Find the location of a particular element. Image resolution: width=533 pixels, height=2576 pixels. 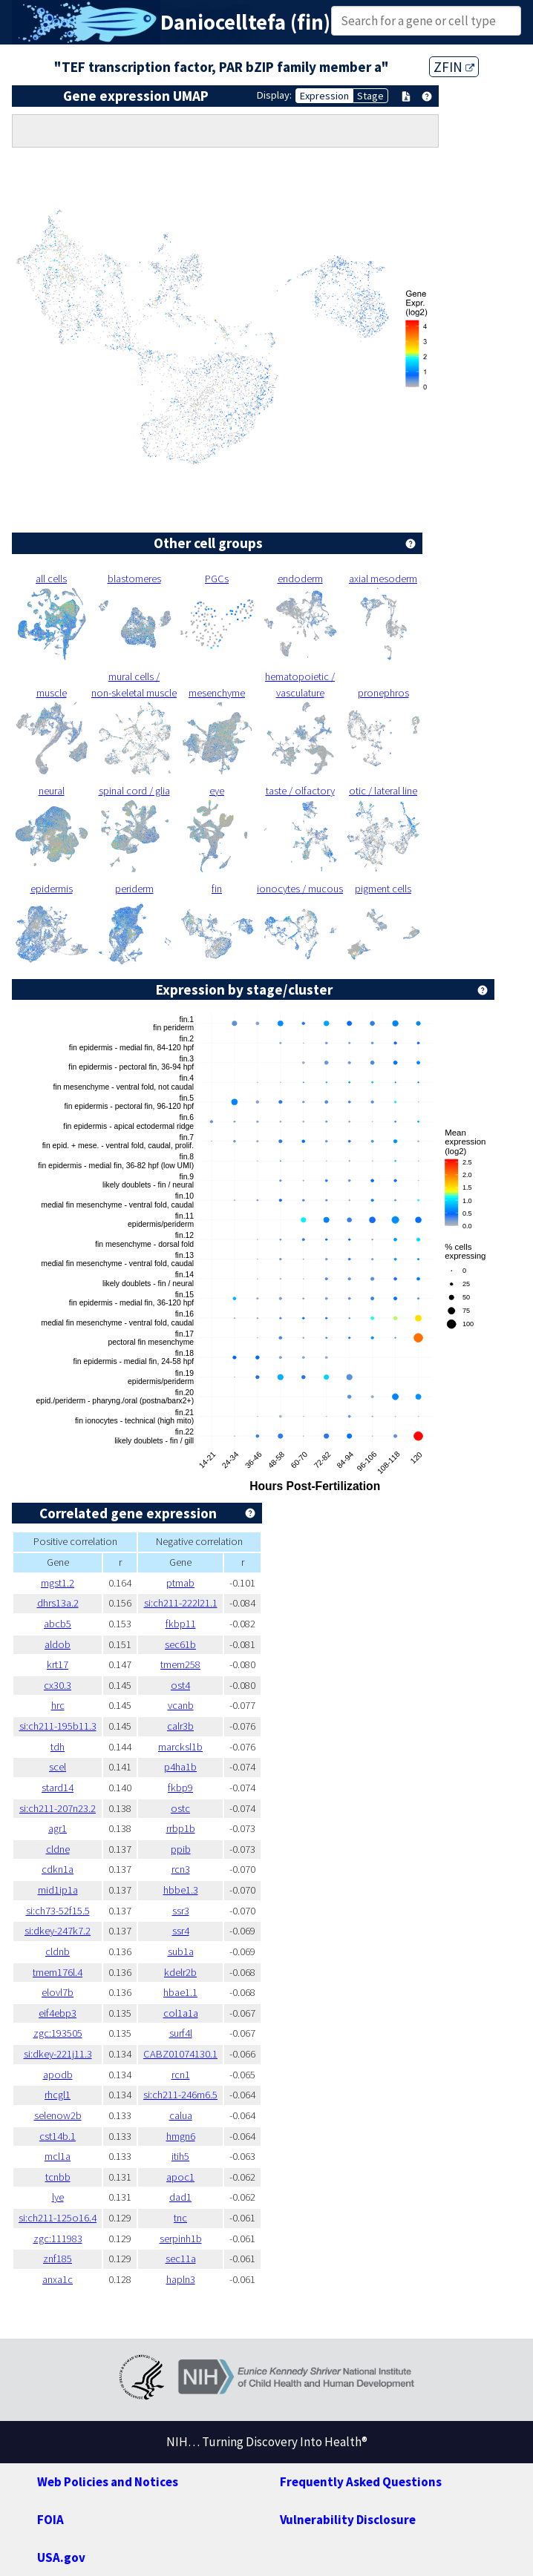

Daniocell is located at coordinates (203, 22).